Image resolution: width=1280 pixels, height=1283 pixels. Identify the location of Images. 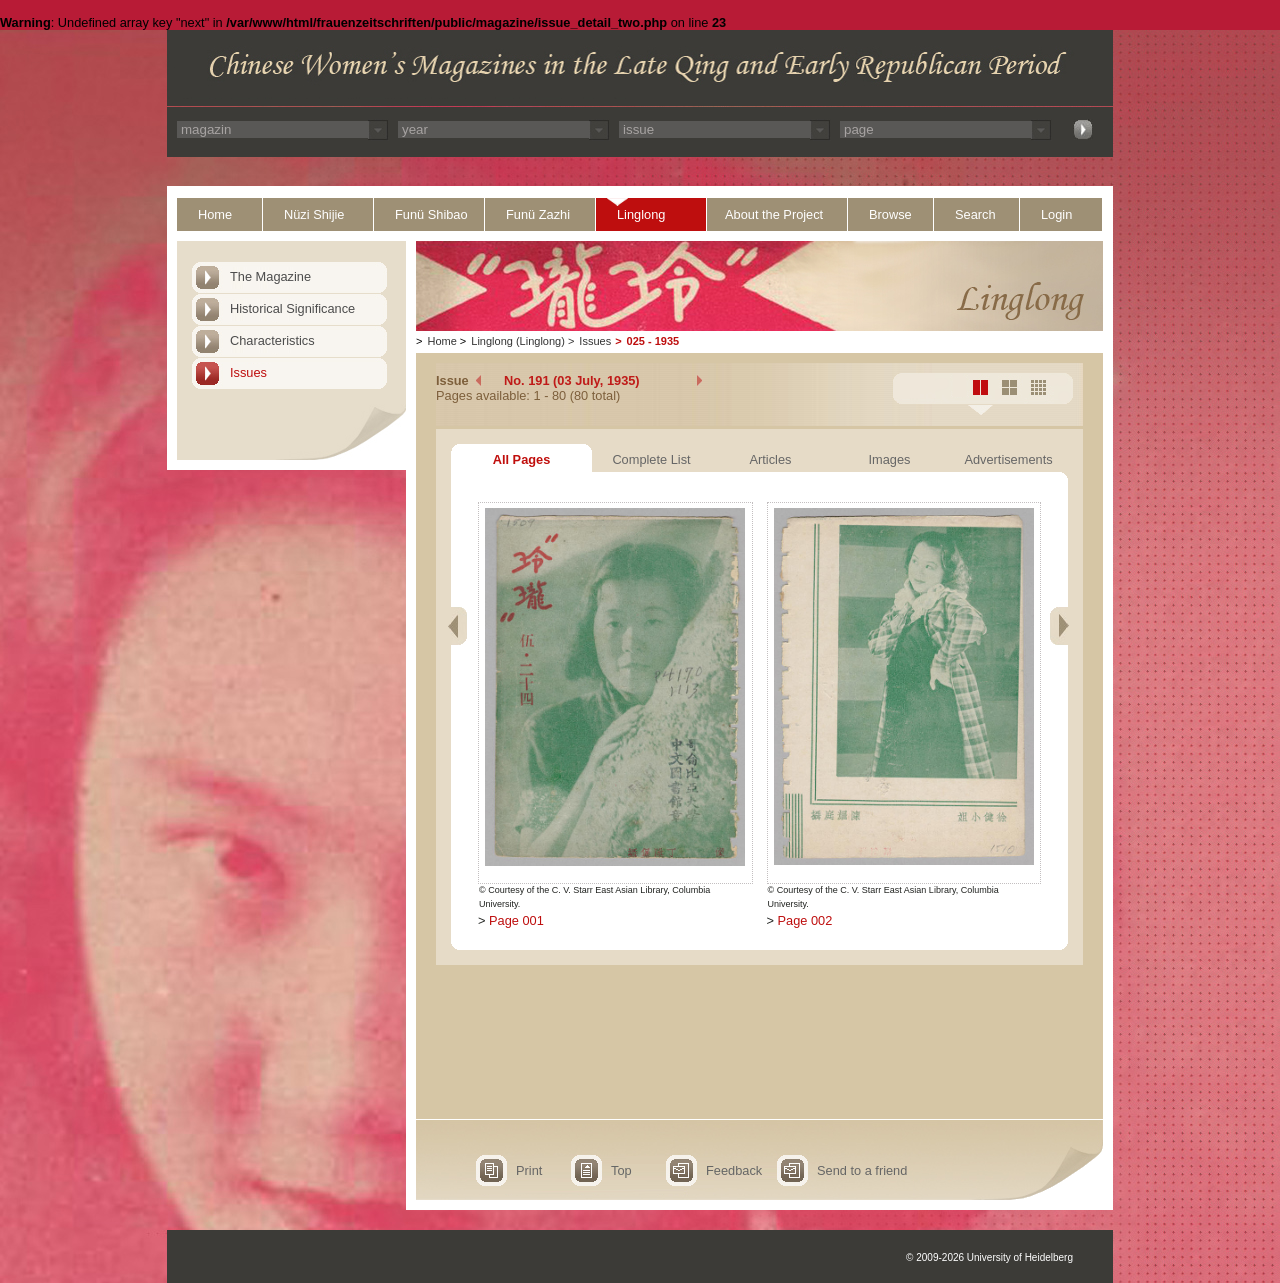
(890, 459).